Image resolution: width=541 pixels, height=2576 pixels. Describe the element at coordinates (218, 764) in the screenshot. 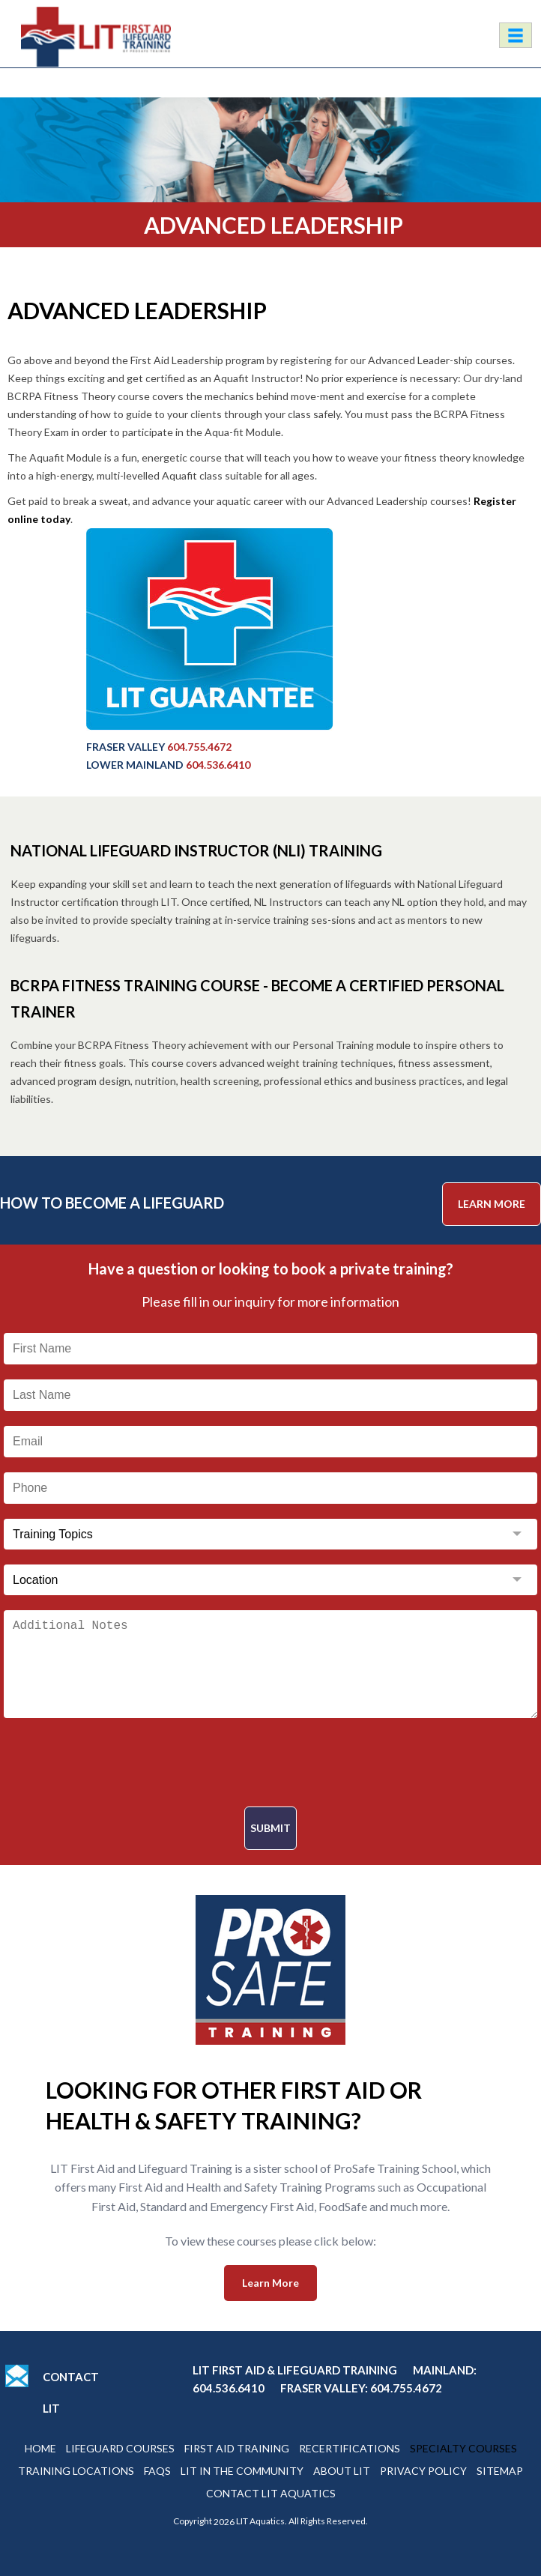

I see `604.536.6410` at that location.